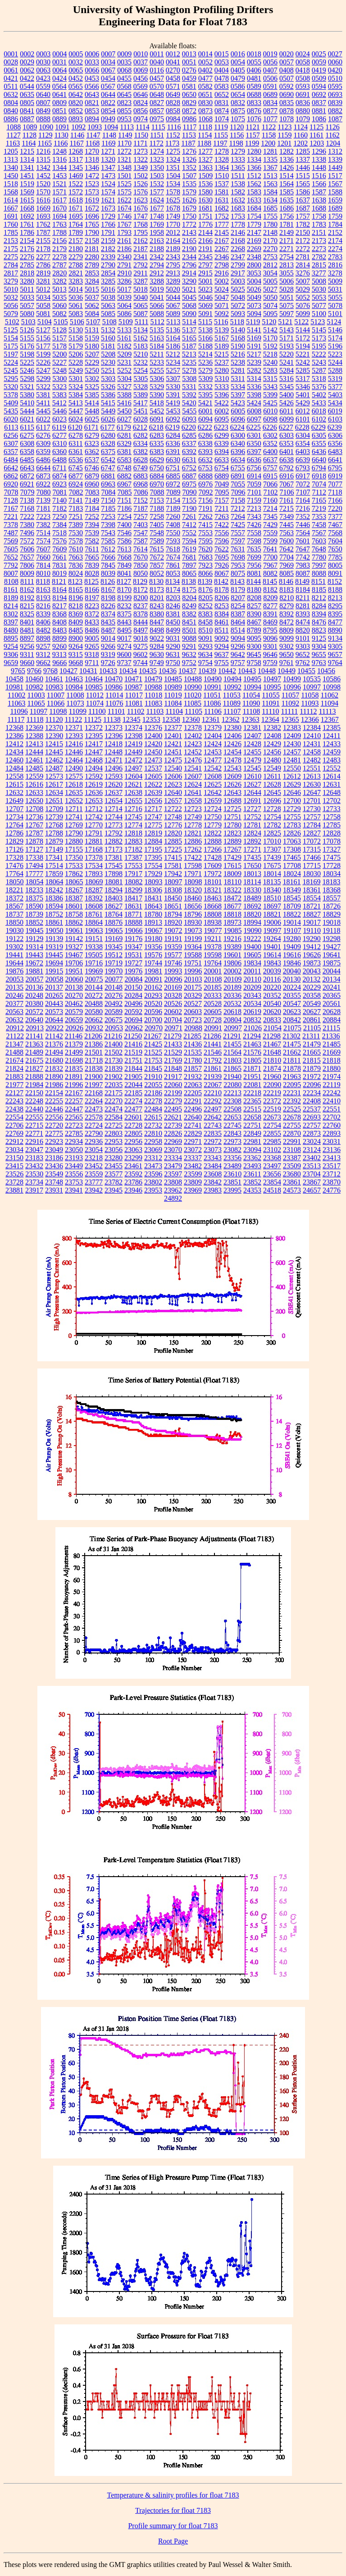 The width and height of the screenshot is (346, 2576). I want to click on 12454, so click(232, 752).